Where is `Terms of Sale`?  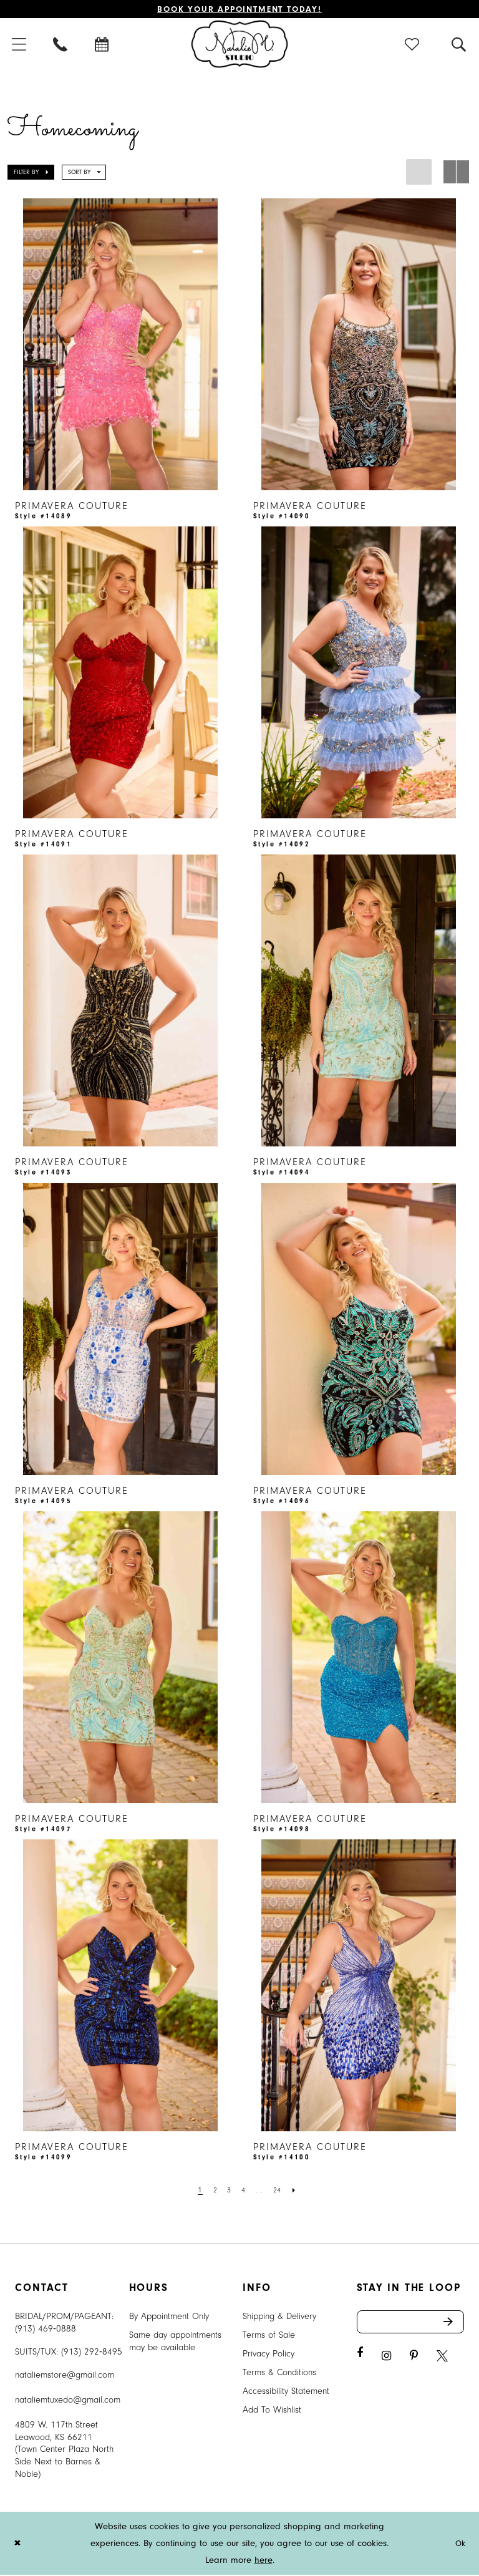 Terms of Sale is located at coordinates (269, 2336).